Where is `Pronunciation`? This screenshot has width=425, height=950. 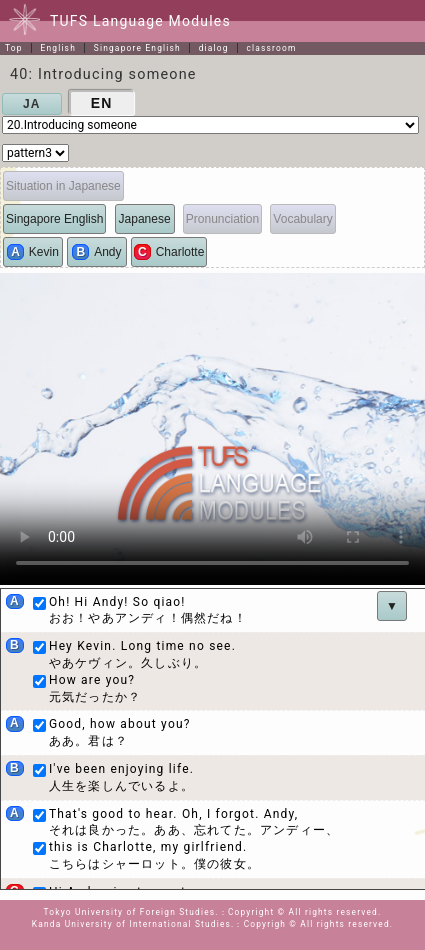 Pronunciation is located at coordinates (222, 219).